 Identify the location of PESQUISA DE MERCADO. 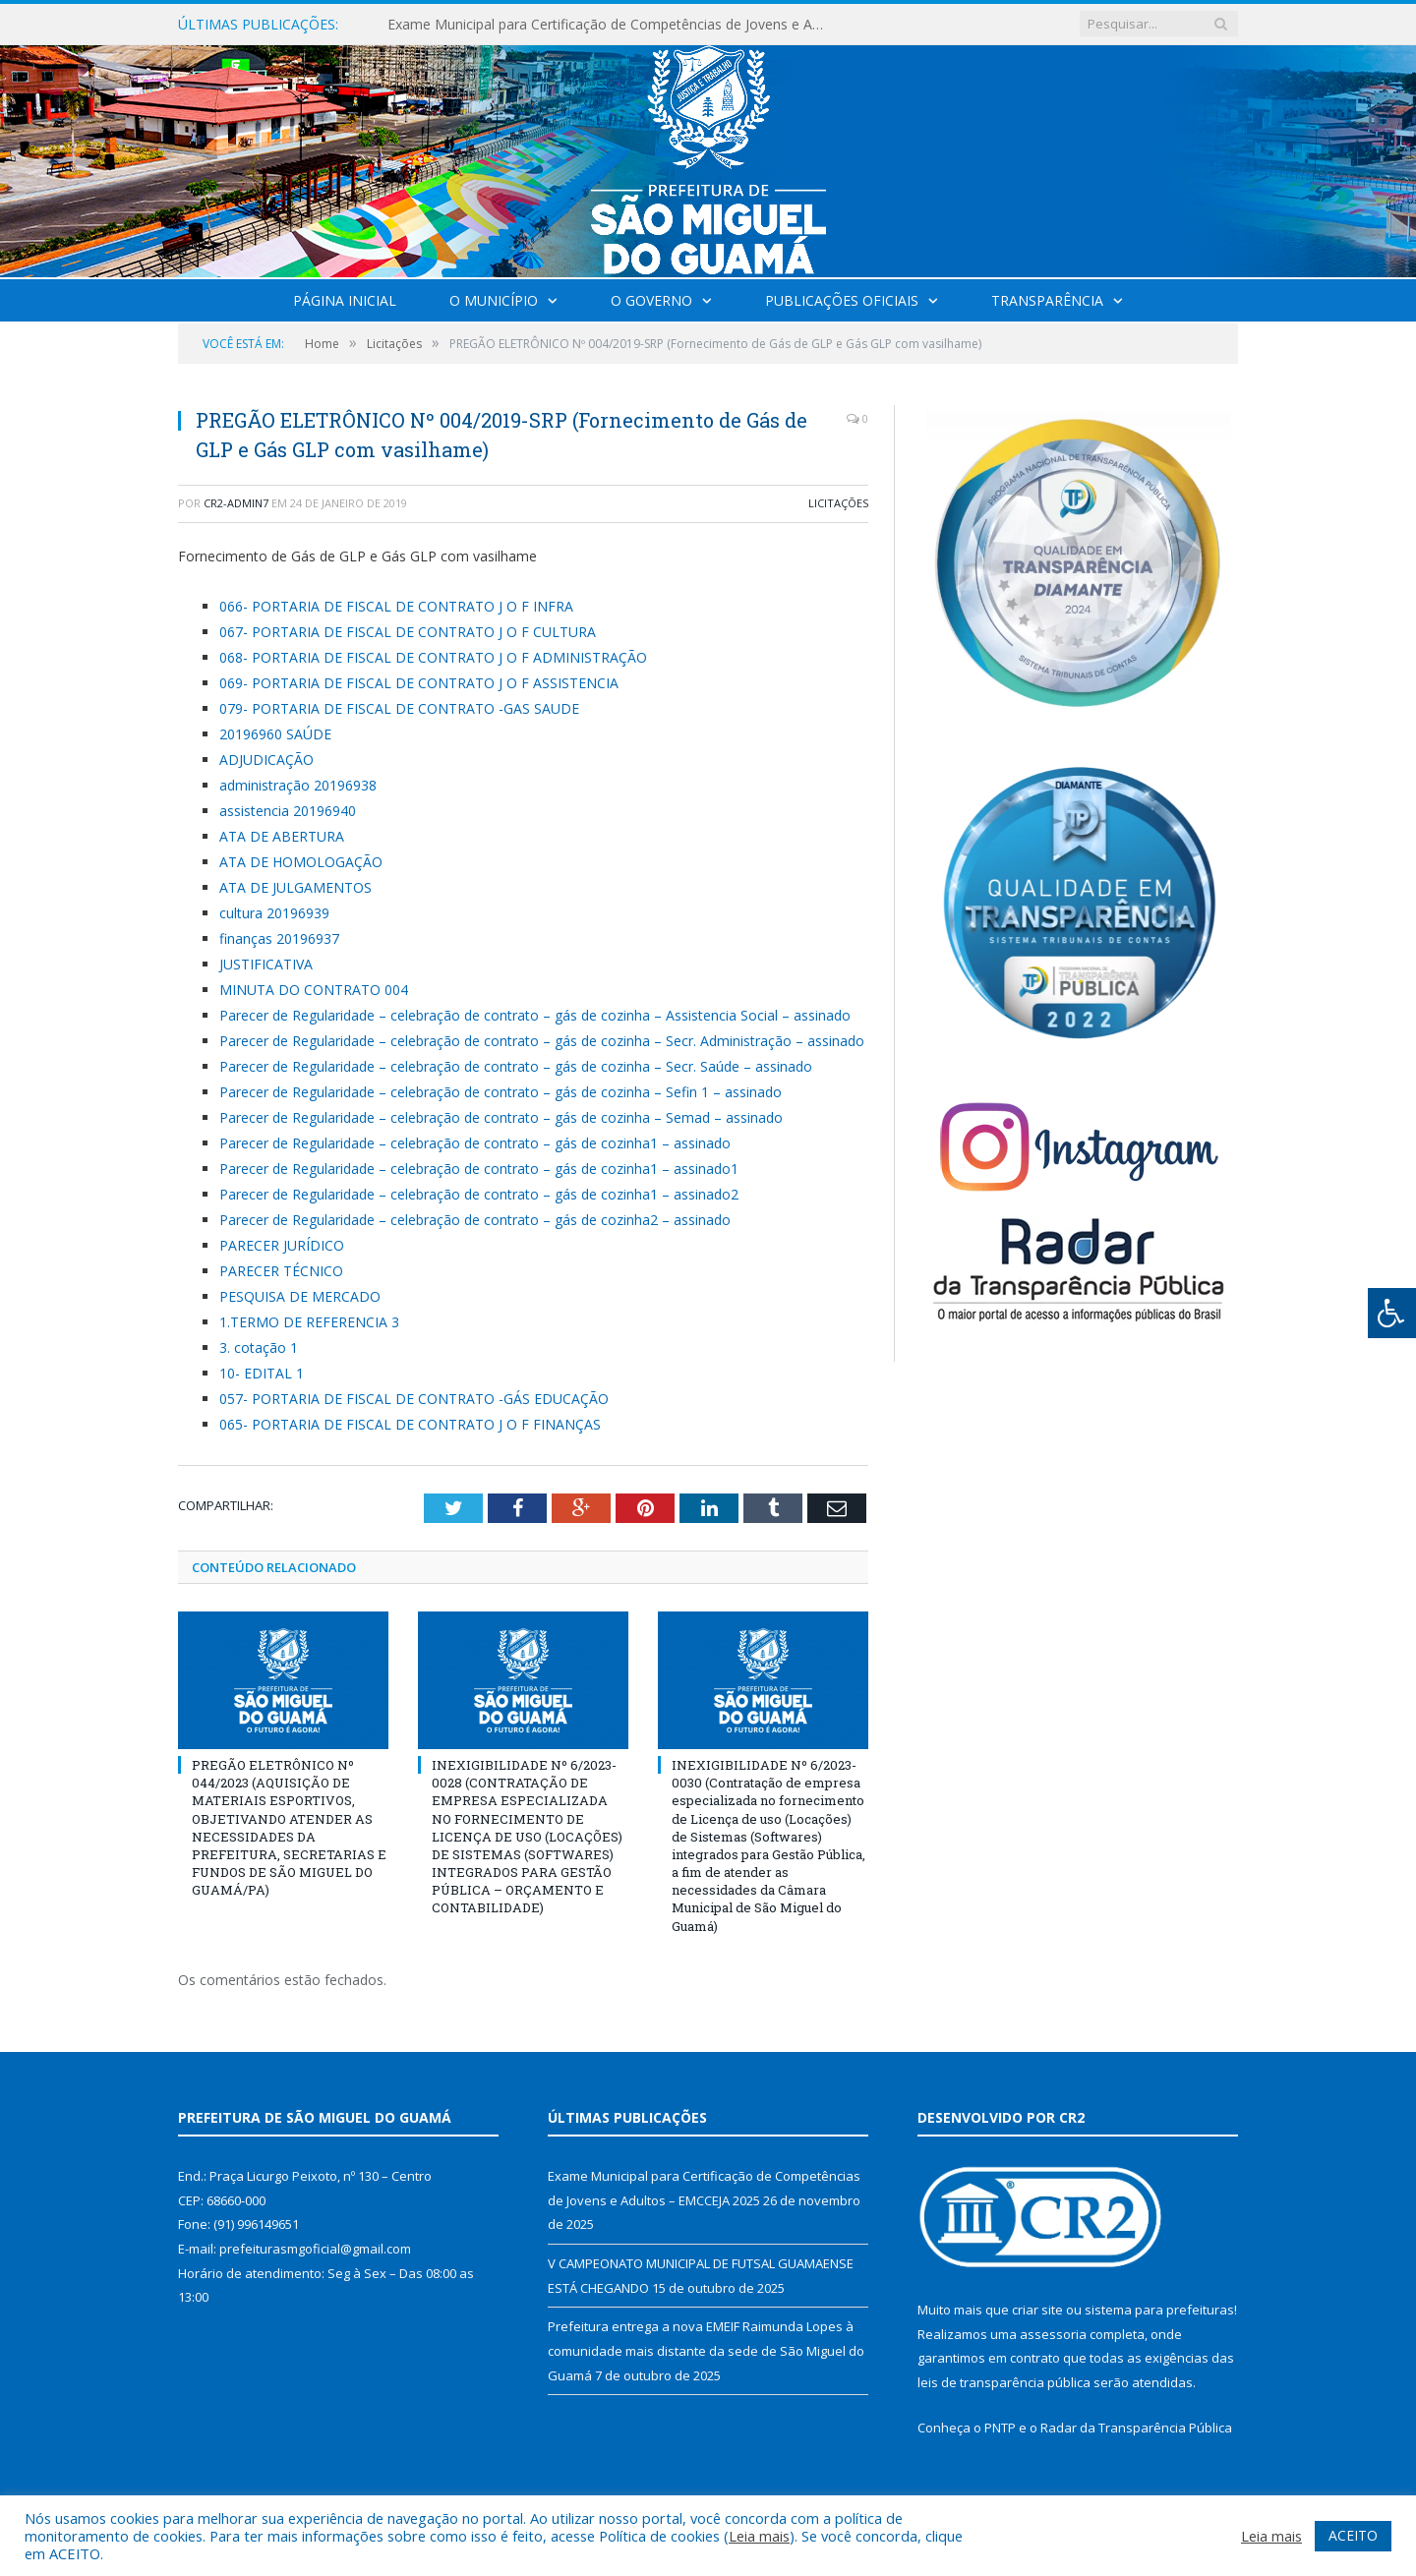
(300, 1296).